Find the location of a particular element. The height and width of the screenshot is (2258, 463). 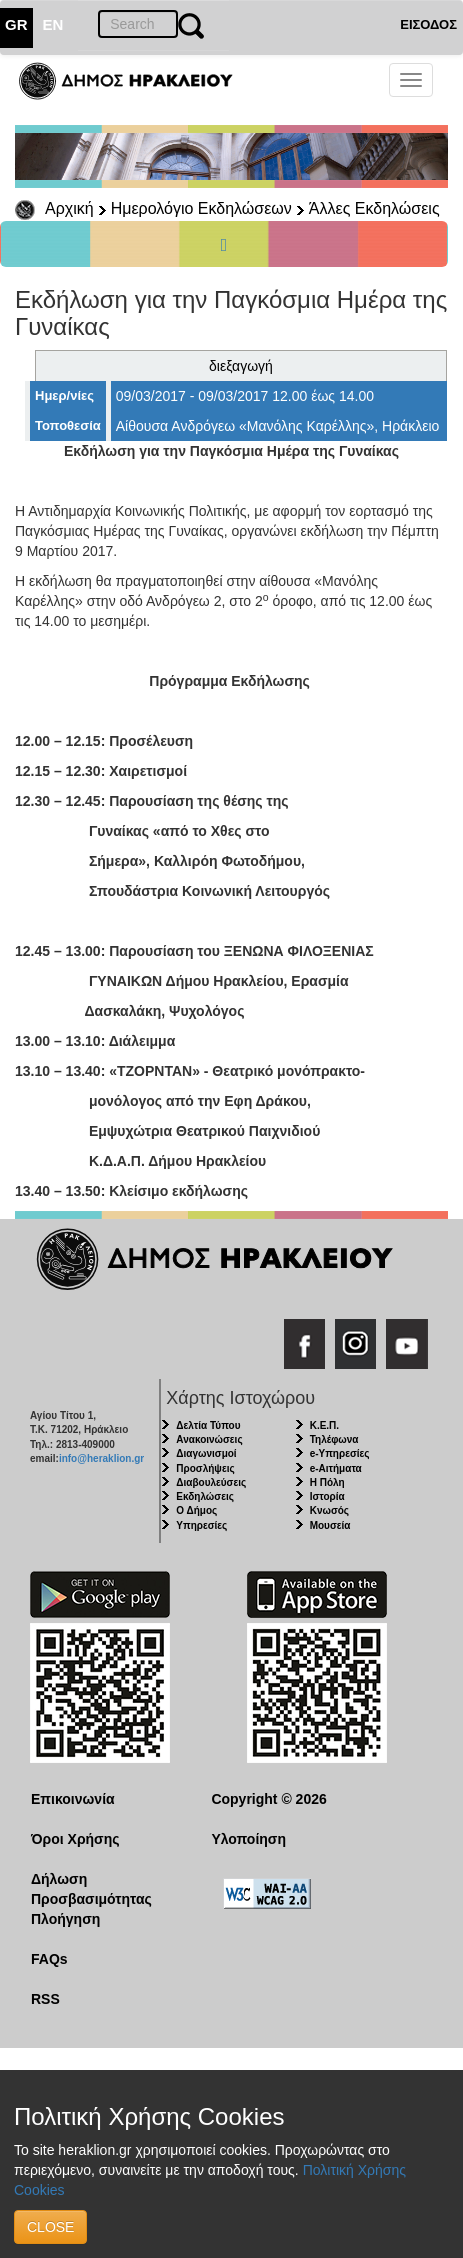

ΕΙΣΟΔΟΣ is located at coordinates (428, 24).